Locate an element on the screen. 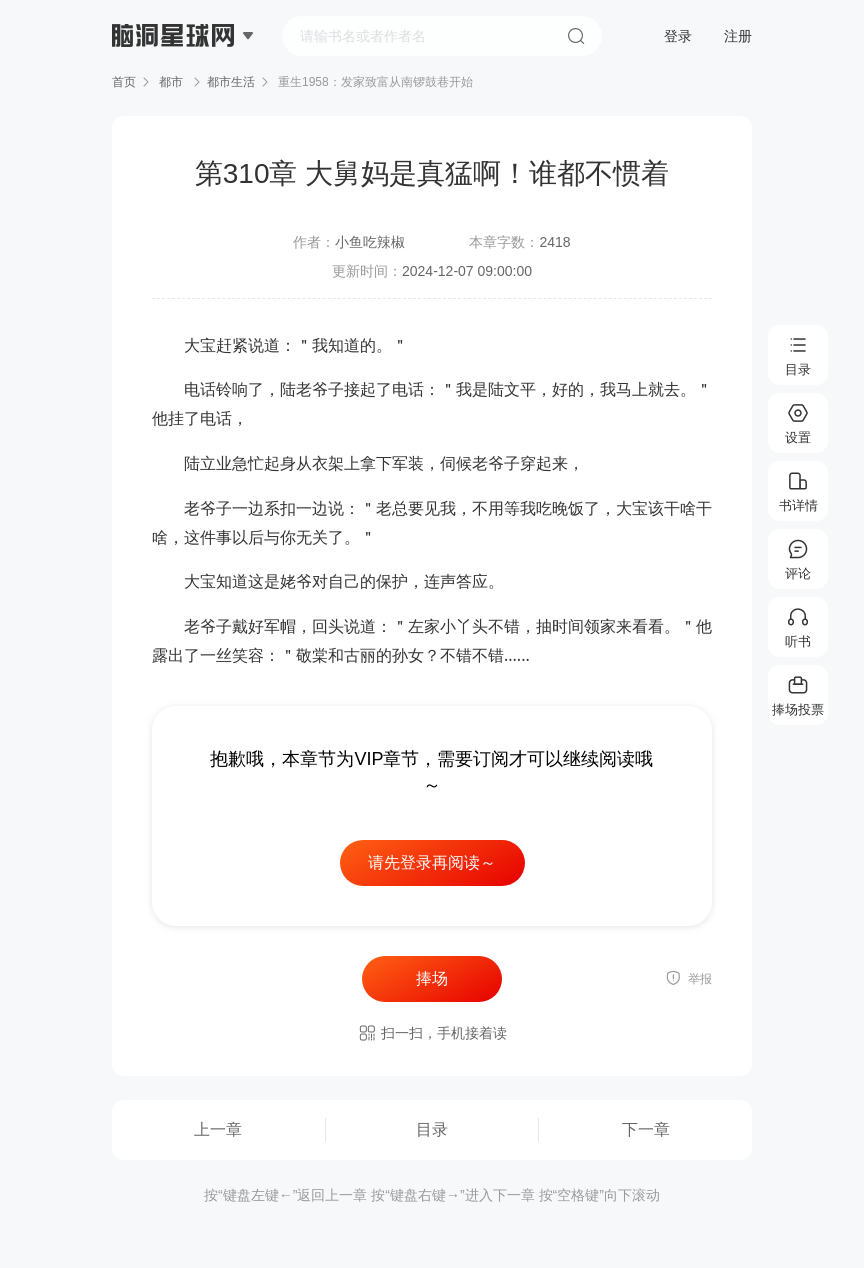 The width and height of the screenshot is (864, 1268). 下一章 is located at coordinates (646, 1129).